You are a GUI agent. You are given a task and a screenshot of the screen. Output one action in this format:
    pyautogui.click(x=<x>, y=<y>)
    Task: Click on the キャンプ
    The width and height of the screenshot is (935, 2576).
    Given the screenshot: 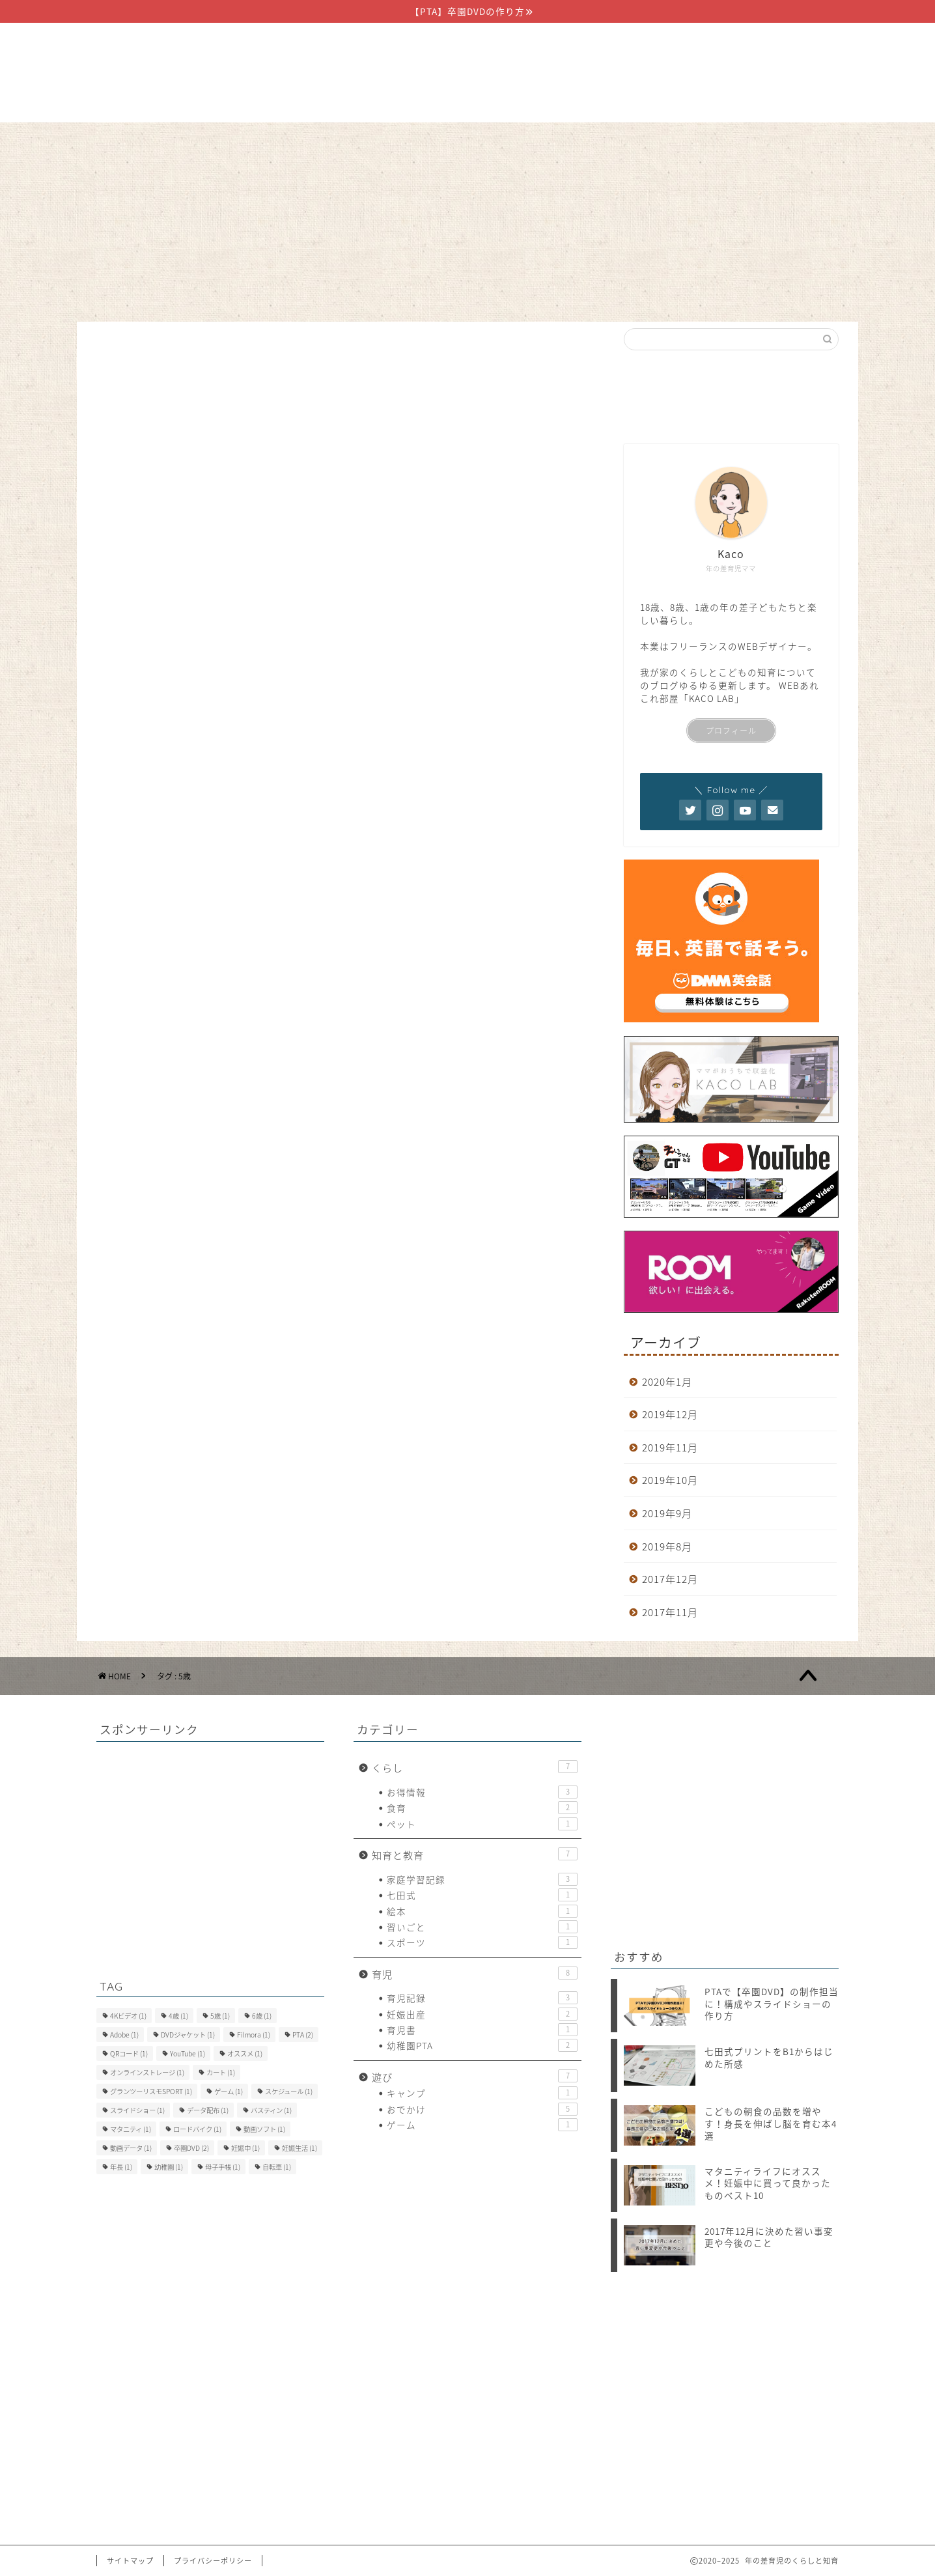 What is the action you would take?
    pyautogui.click(x=482, y=2092)
    